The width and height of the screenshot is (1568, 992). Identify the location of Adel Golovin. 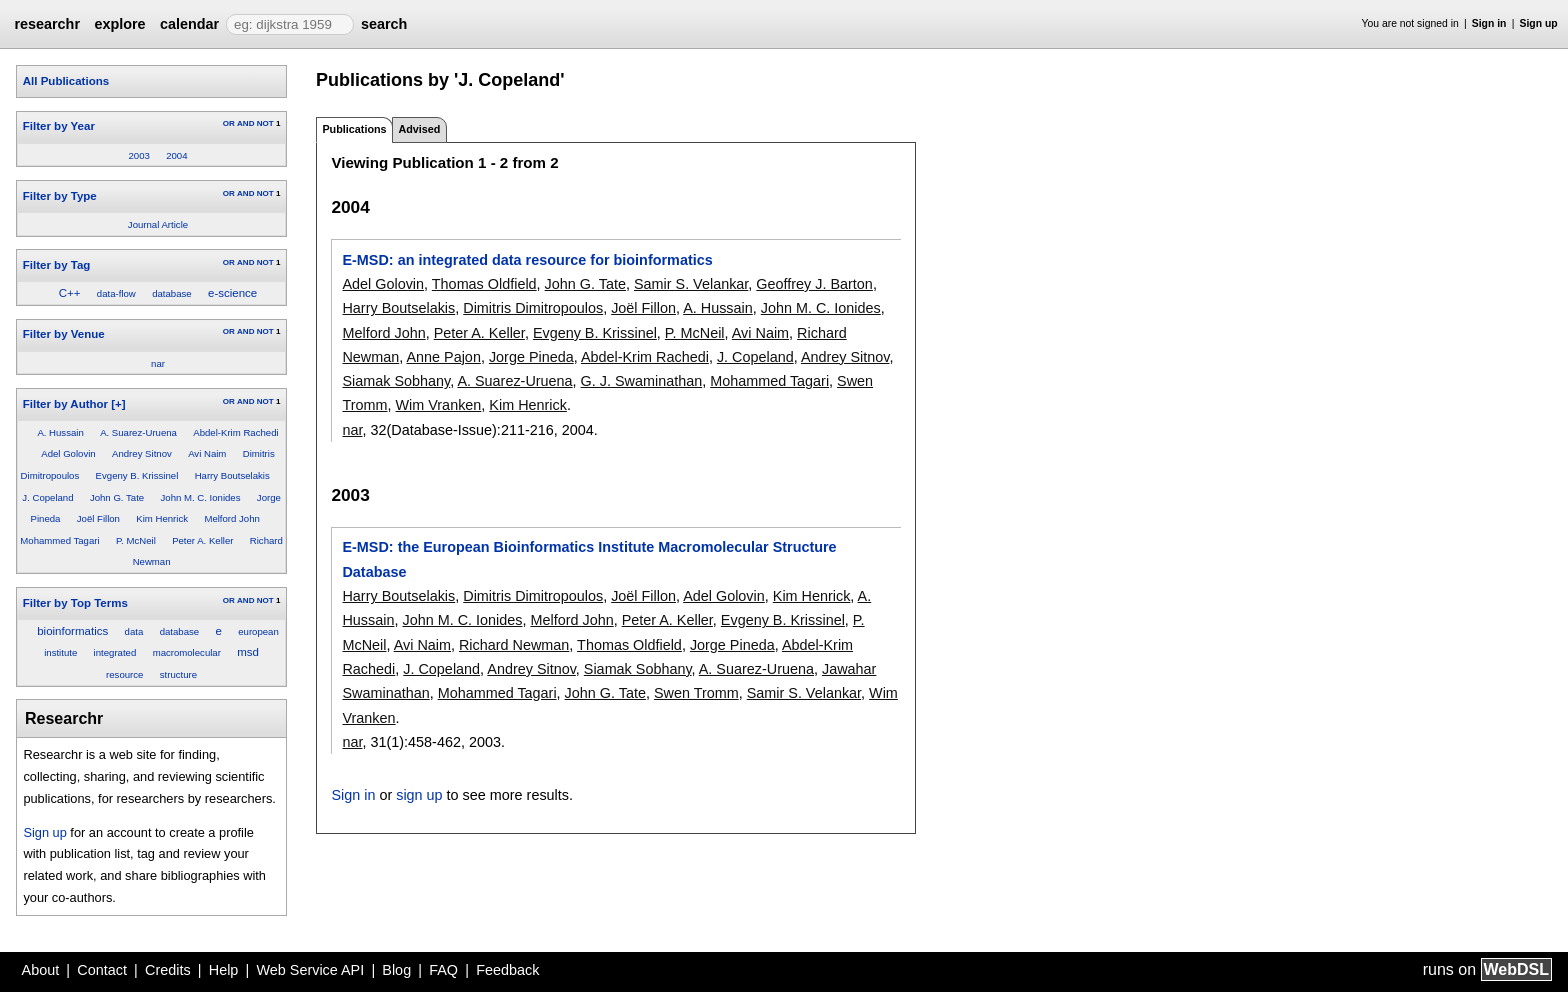
(68, 453).